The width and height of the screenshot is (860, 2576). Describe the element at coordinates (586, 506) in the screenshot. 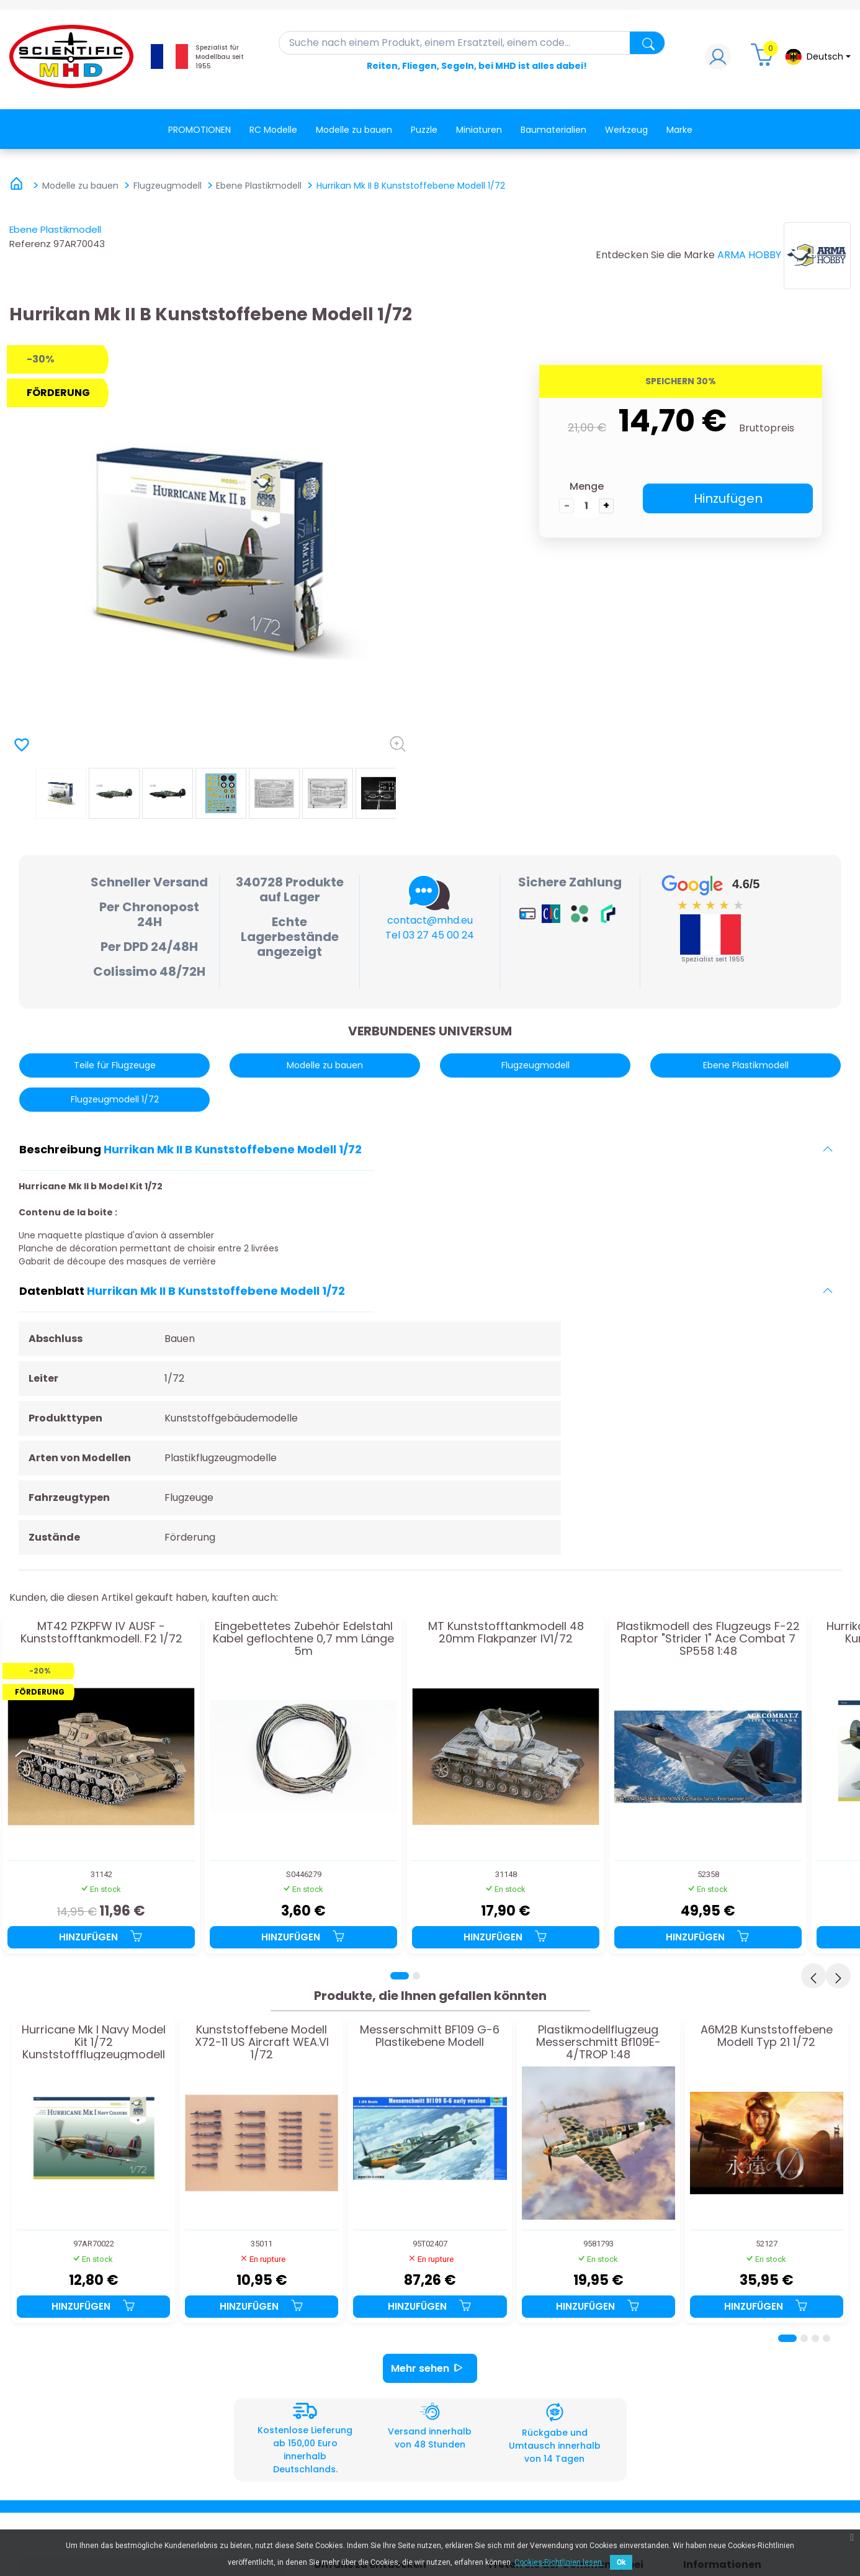

I see `[die Menge]` at that location.